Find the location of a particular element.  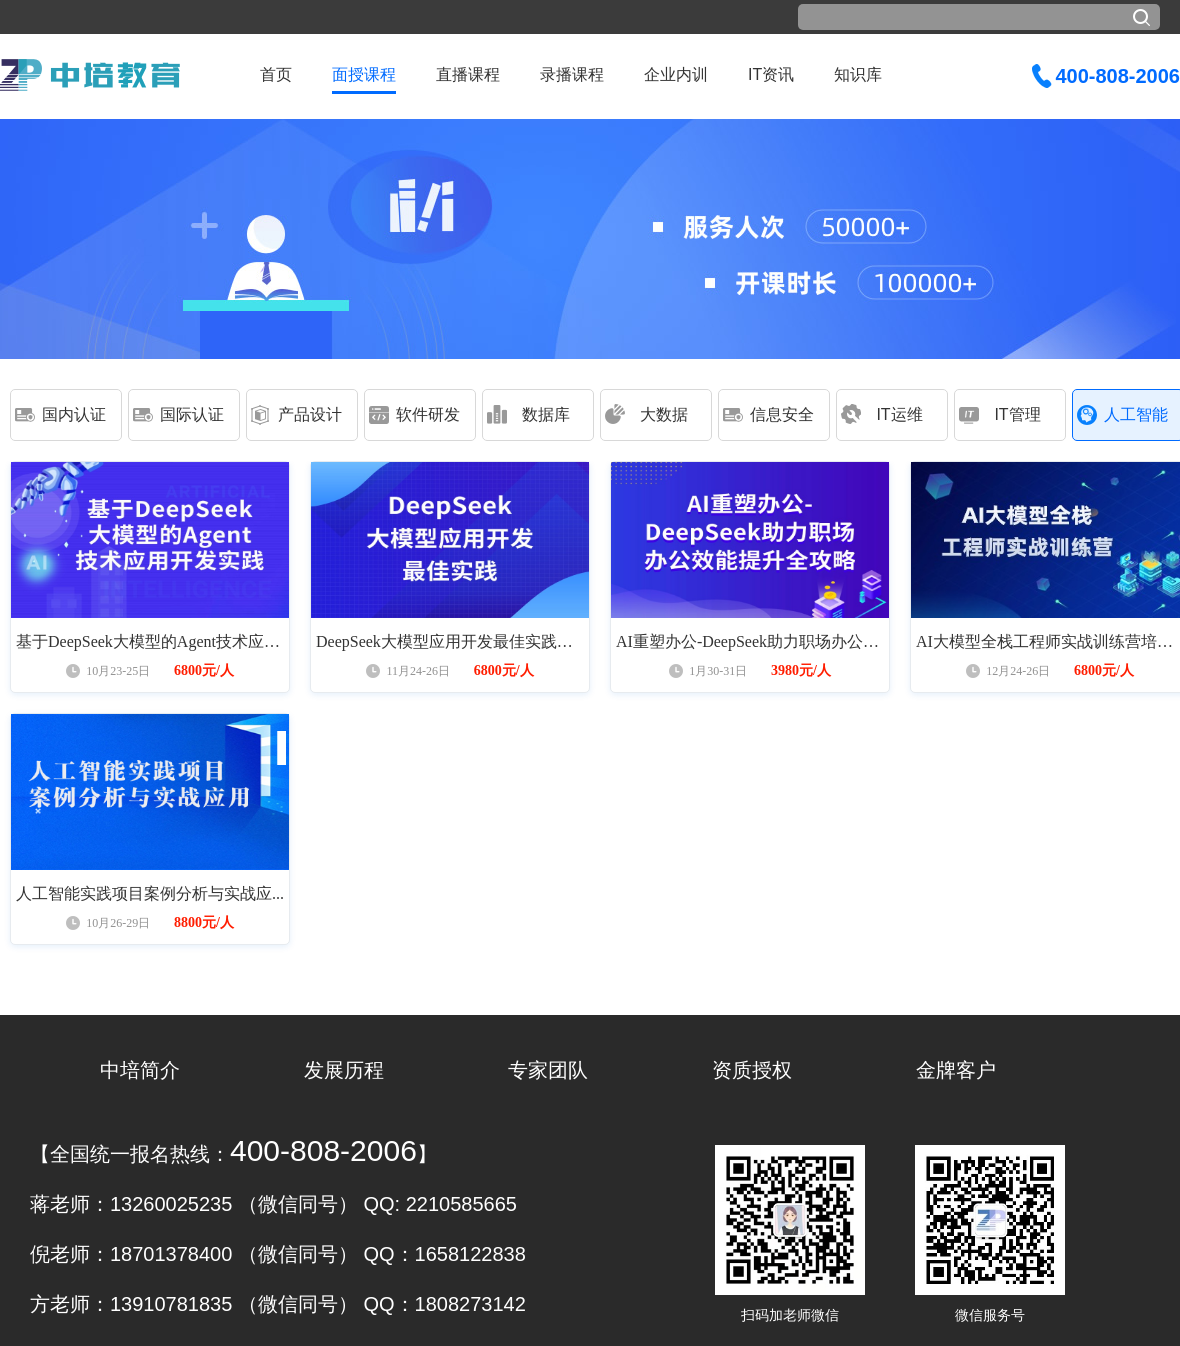

国内认证 is located at coordinates (74, 414).